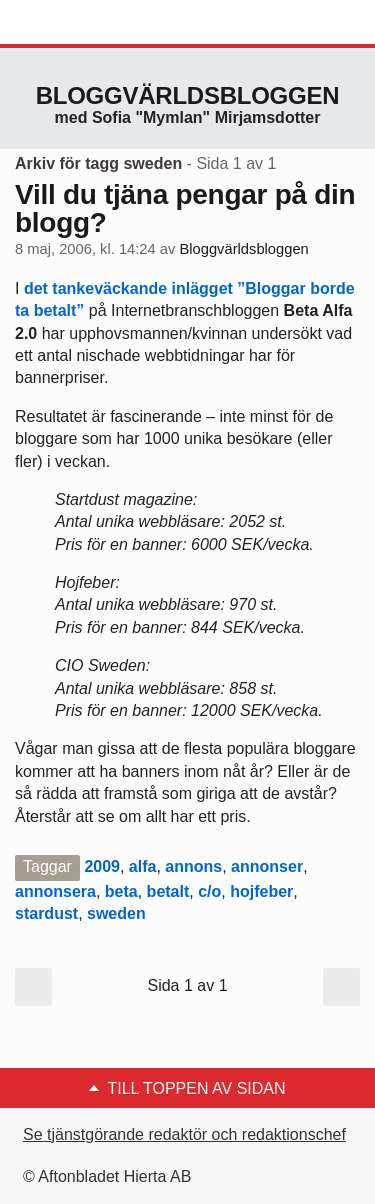 Image resolution: width=375 pixels, height=1204 pixels. Describe the element at coordinates (55, 891) in the screenshot. I see `annonsera` at that location.